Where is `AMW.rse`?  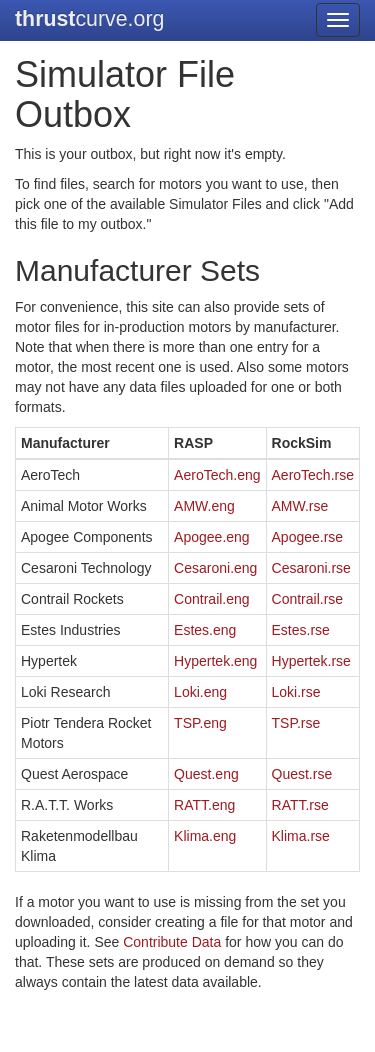
AMW.rse is located at coordinates (300, 506).